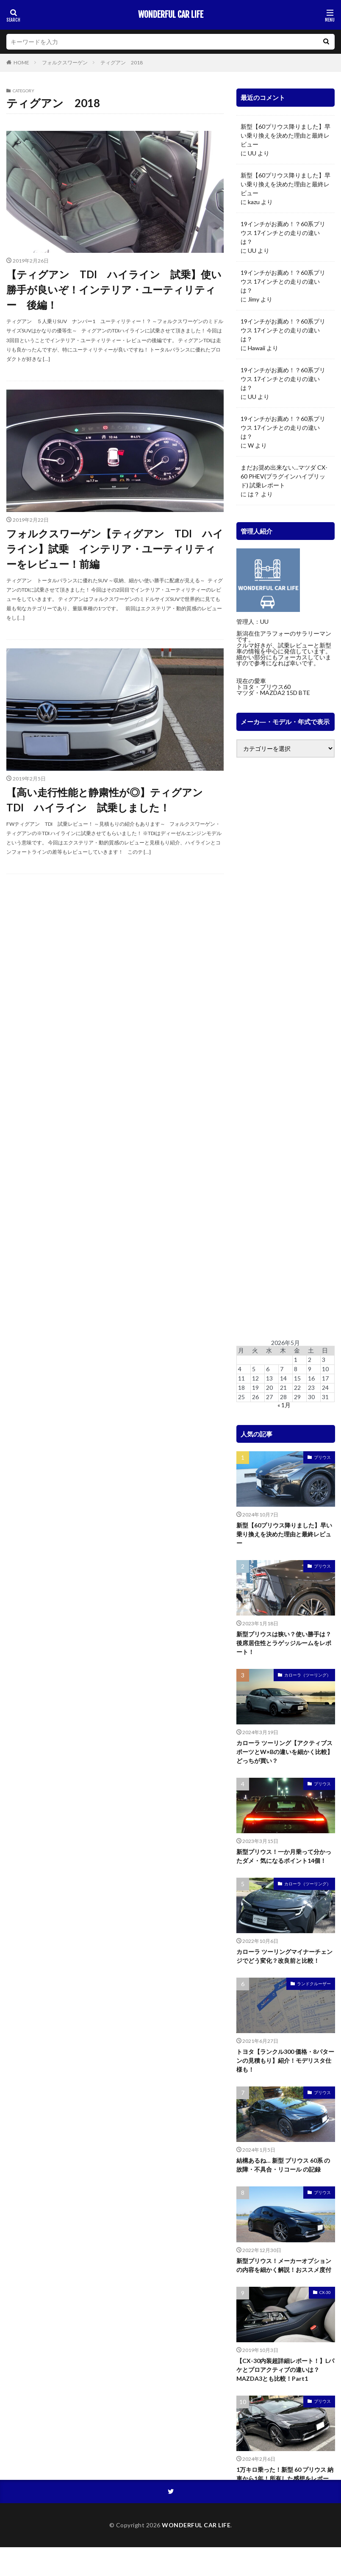  I want to click on プリウス, so click(322, 1457).